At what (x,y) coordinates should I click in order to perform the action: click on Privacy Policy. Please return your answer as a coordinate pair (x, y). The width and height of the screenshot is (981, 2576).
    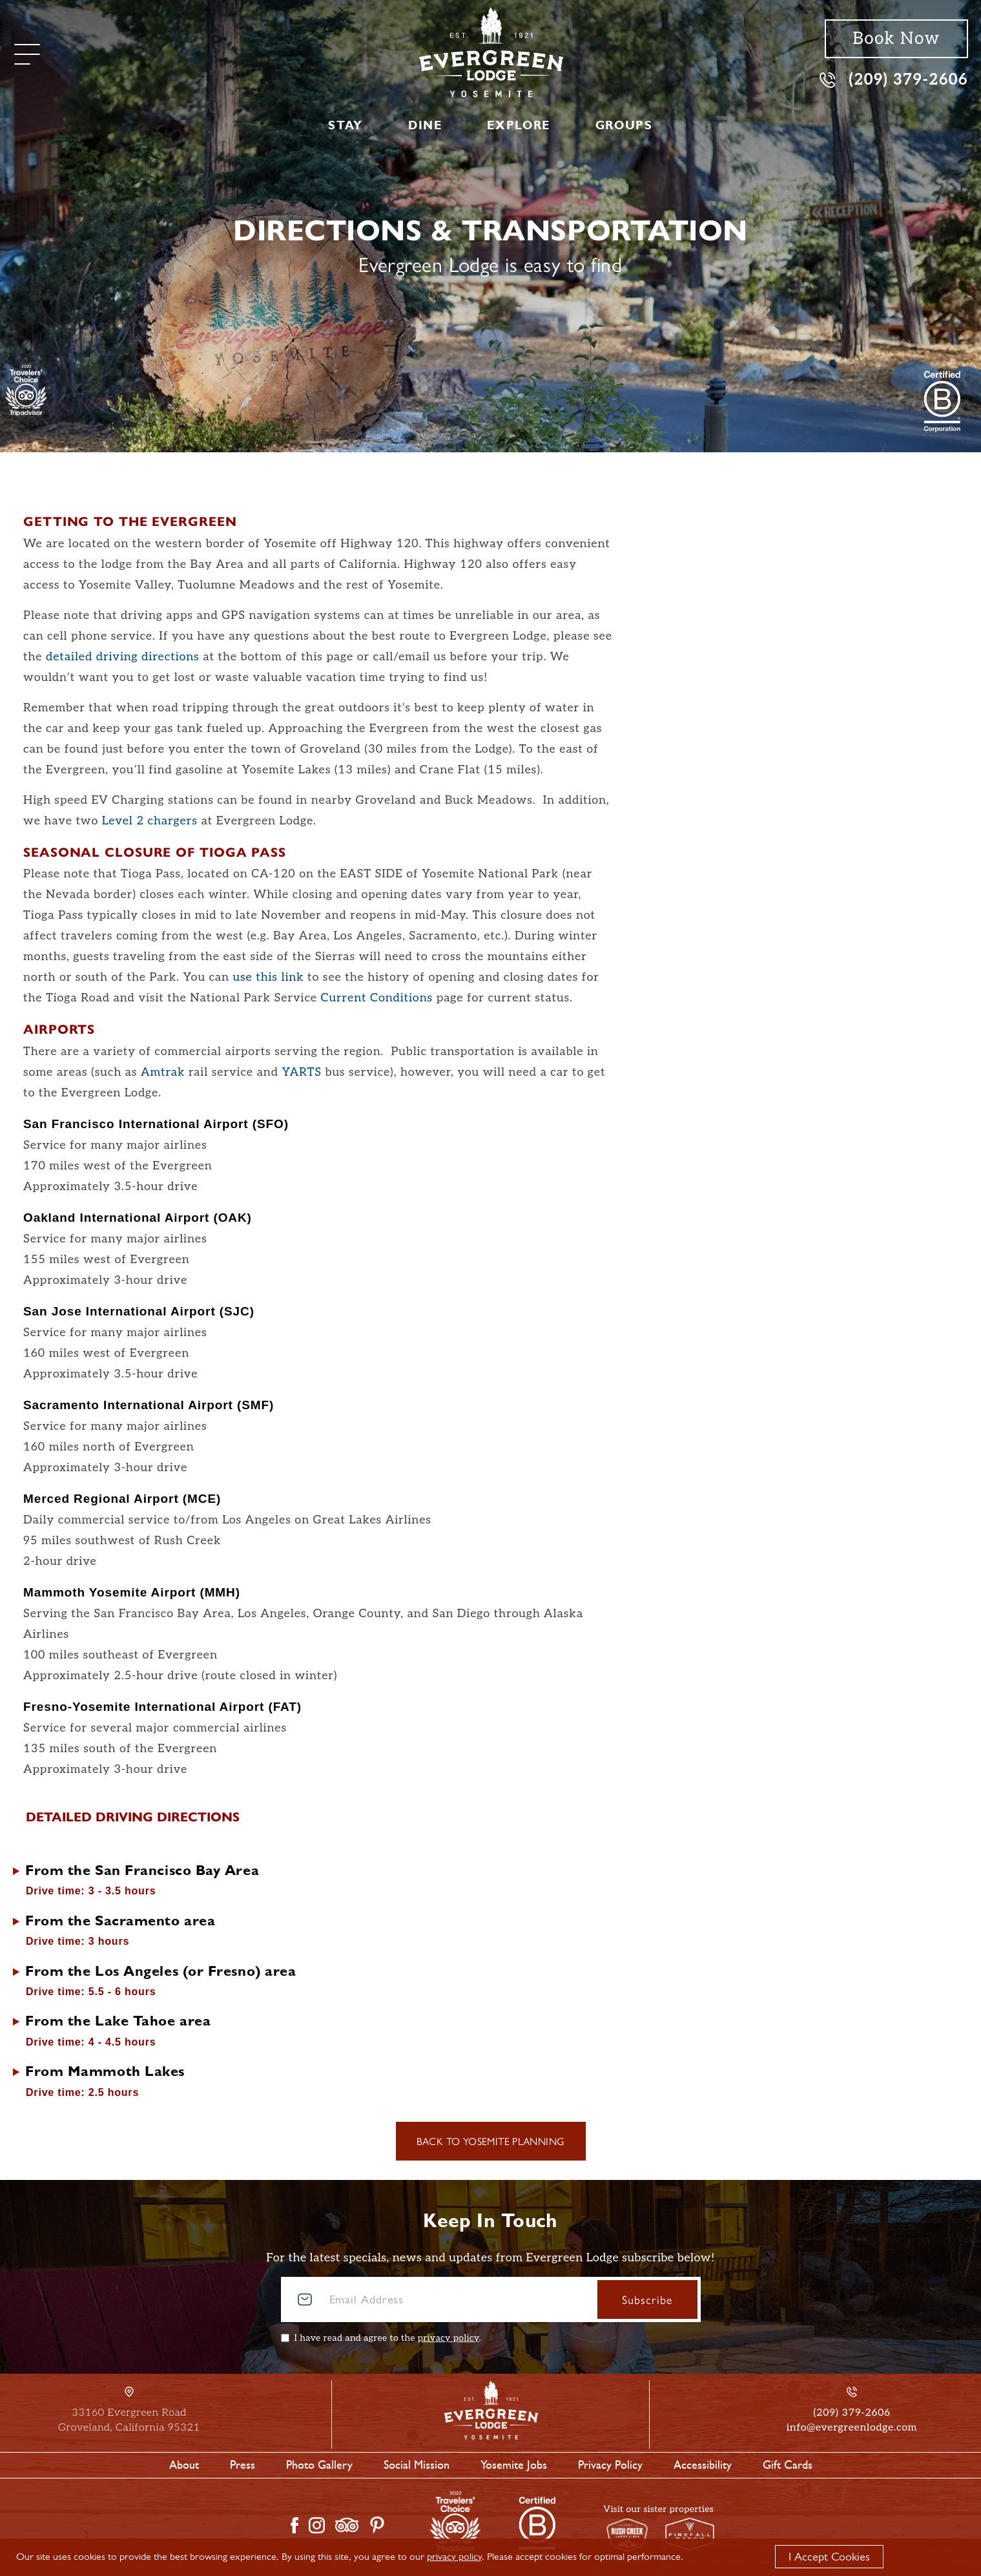
    Looking at the image, I should click on (610, 2465).